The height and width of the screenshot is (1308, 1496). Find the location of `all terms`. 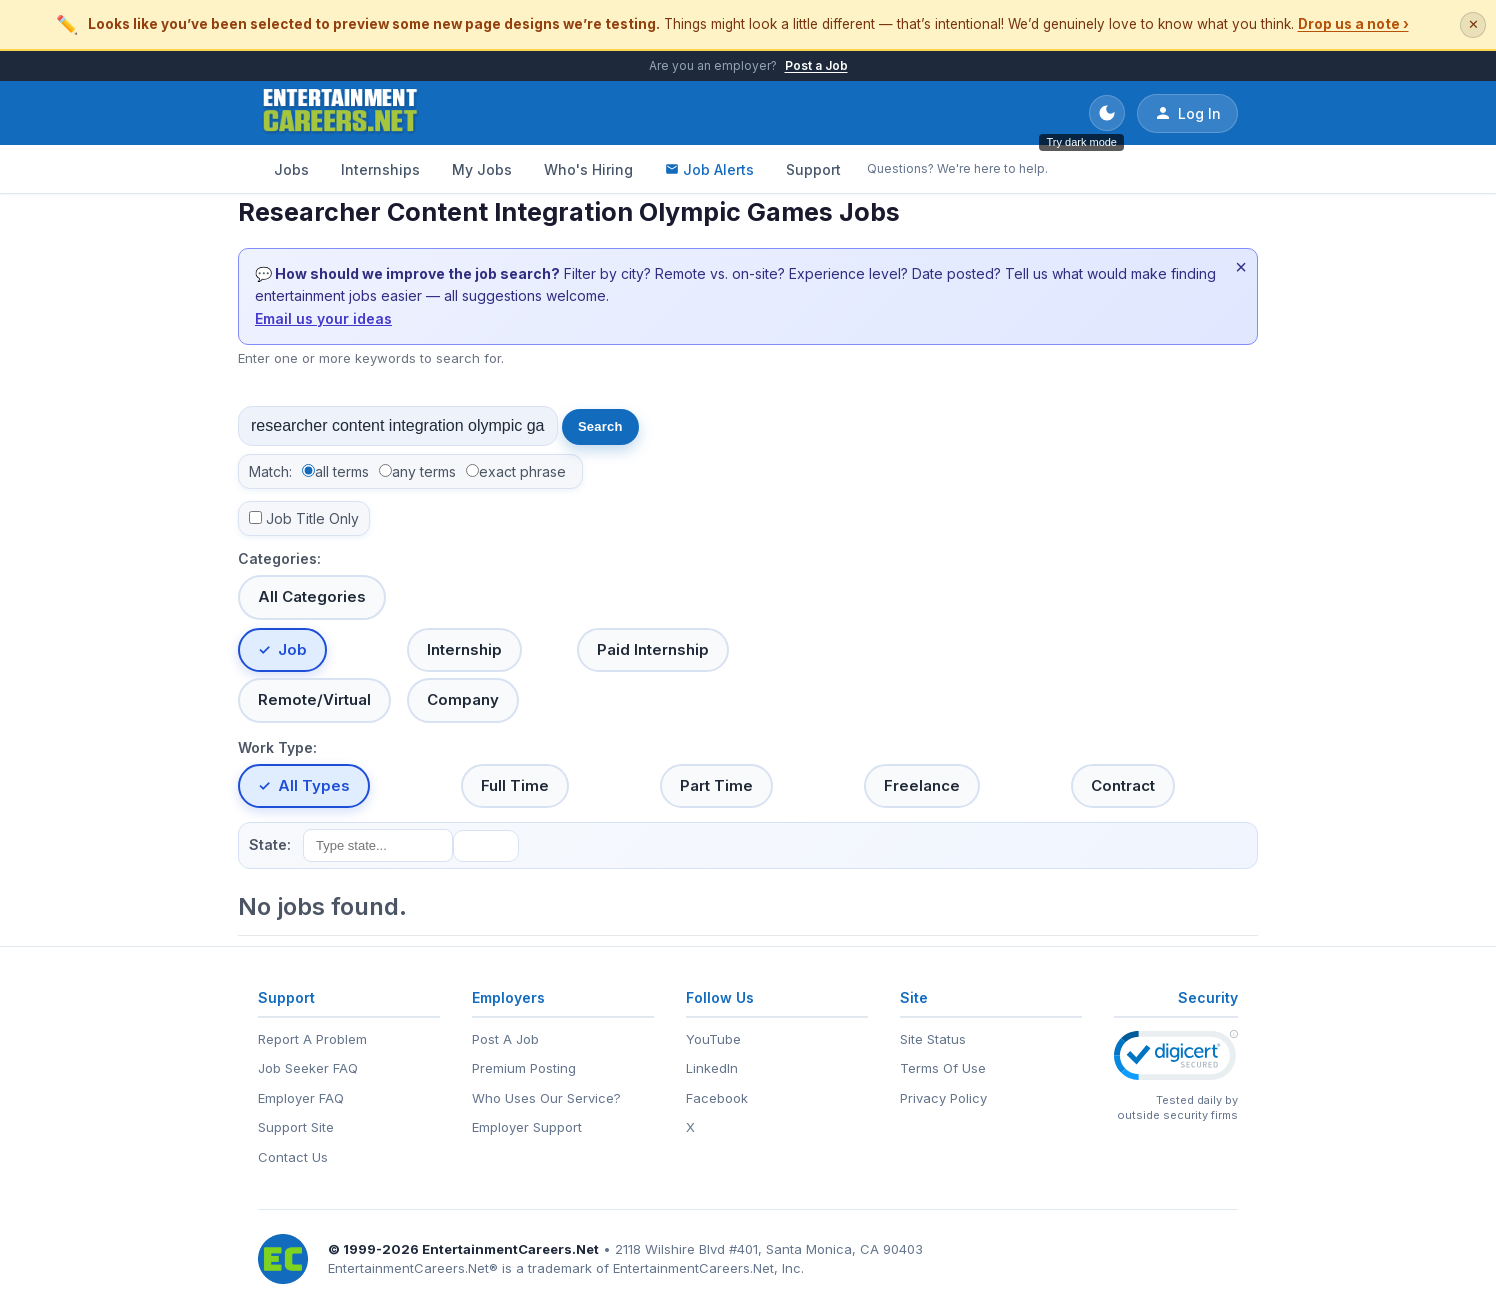

all terms is located at coordinates (342, 471).